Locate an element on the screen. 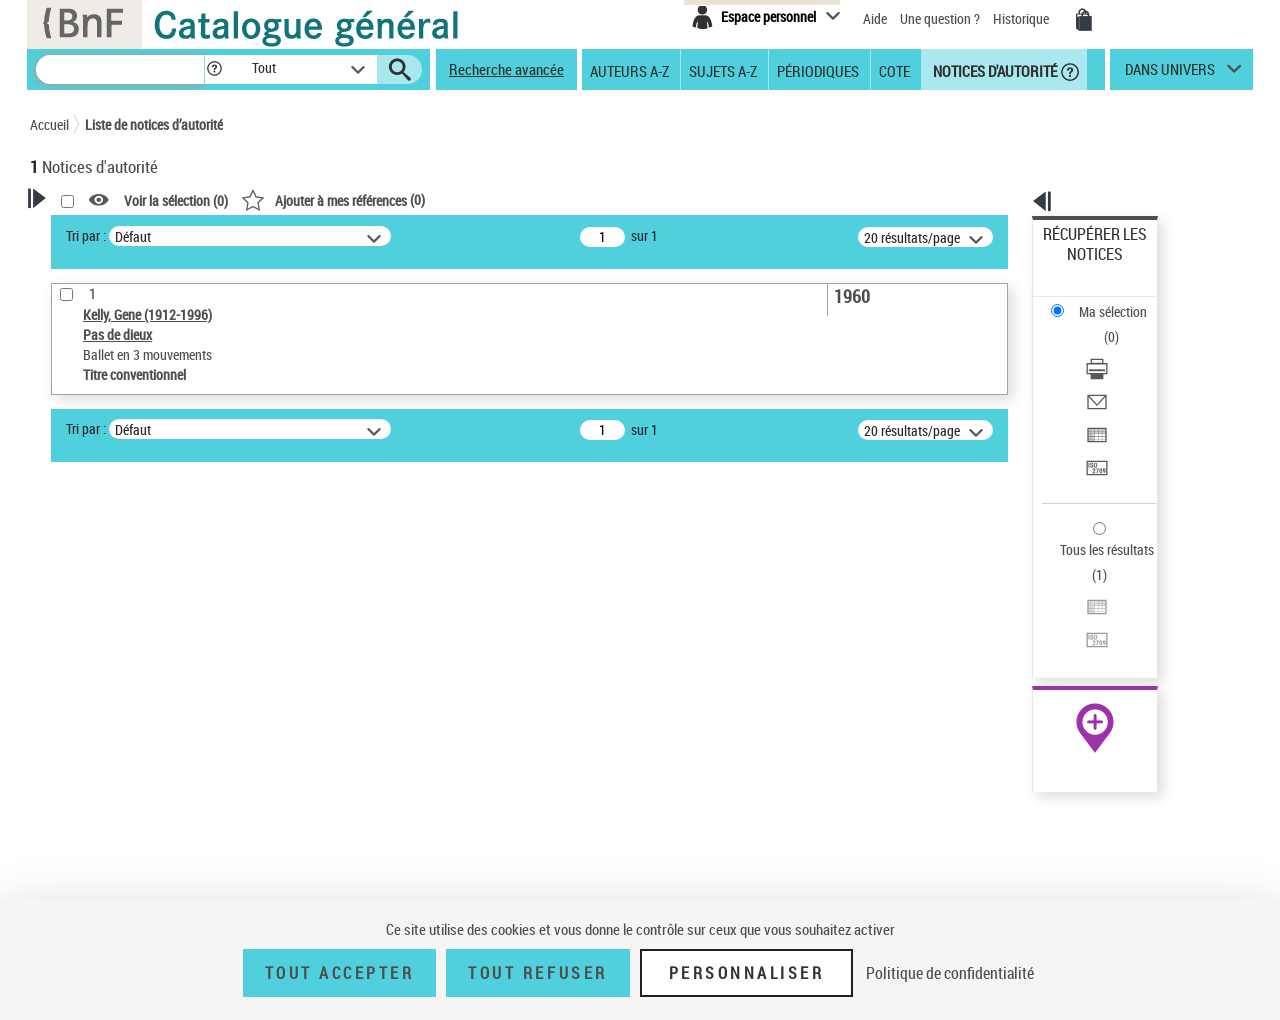 The width and height of the screenshot is (1280, 1020). Liste de notices d’autorité is located at coordinates (154, 124).